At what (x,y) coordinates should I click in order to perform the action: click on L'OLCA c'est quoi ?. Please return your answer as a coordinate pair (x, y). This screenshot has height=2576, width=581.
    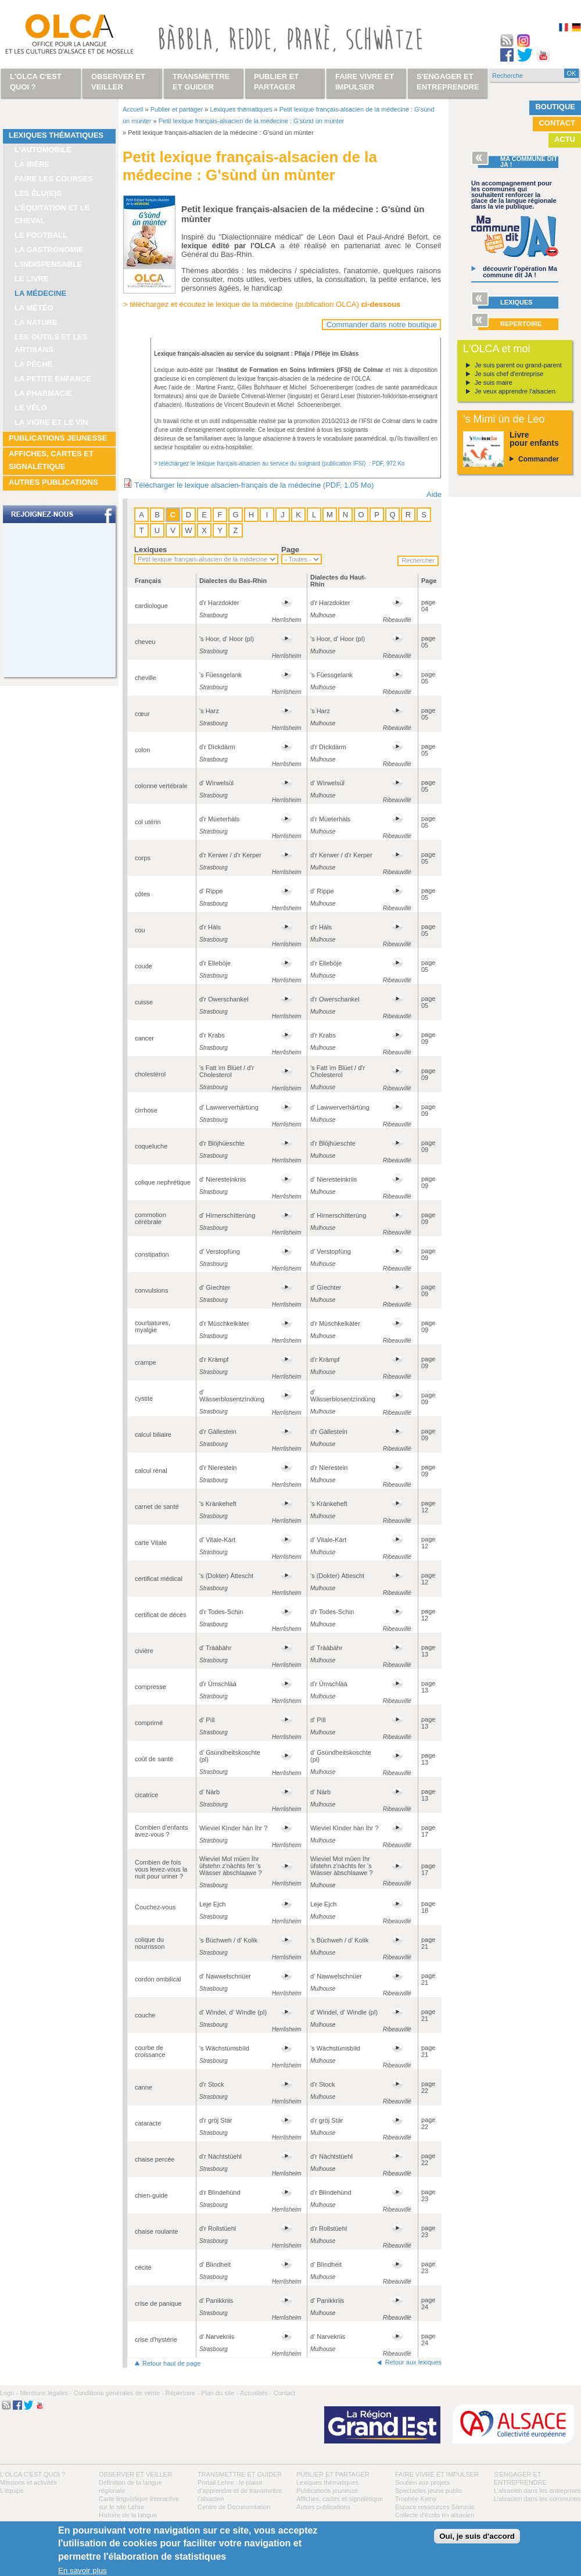
    Looking at the image, I should click on (32, 2474).